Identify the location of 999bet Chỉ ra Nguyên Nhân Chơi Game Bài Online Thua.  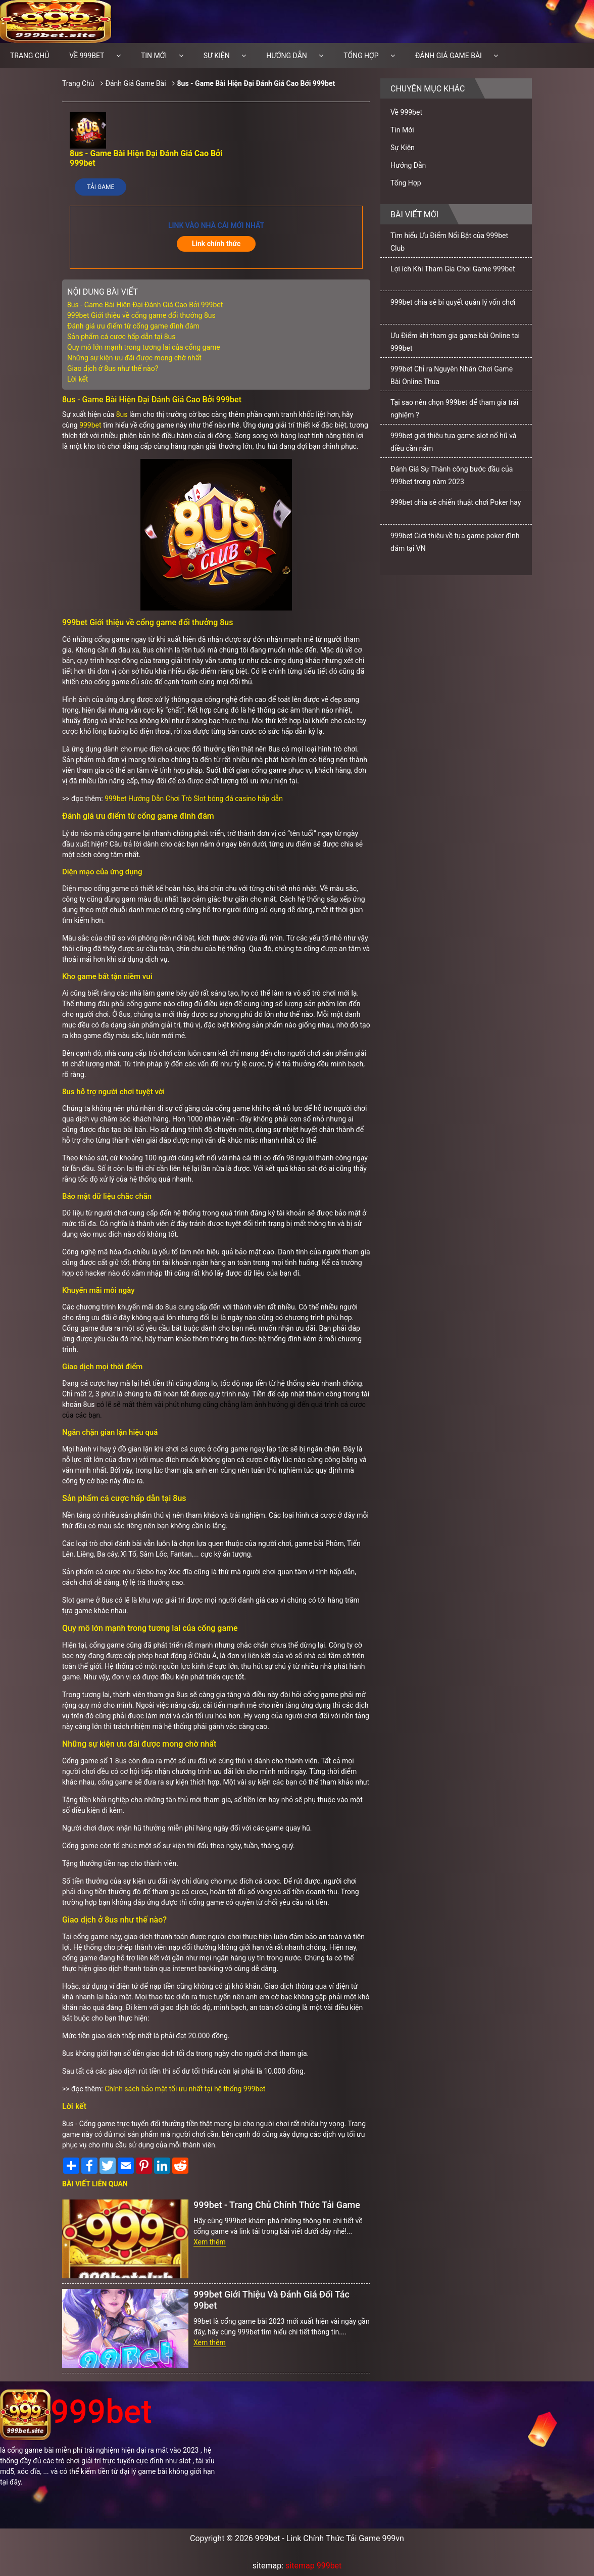
(451, 375).